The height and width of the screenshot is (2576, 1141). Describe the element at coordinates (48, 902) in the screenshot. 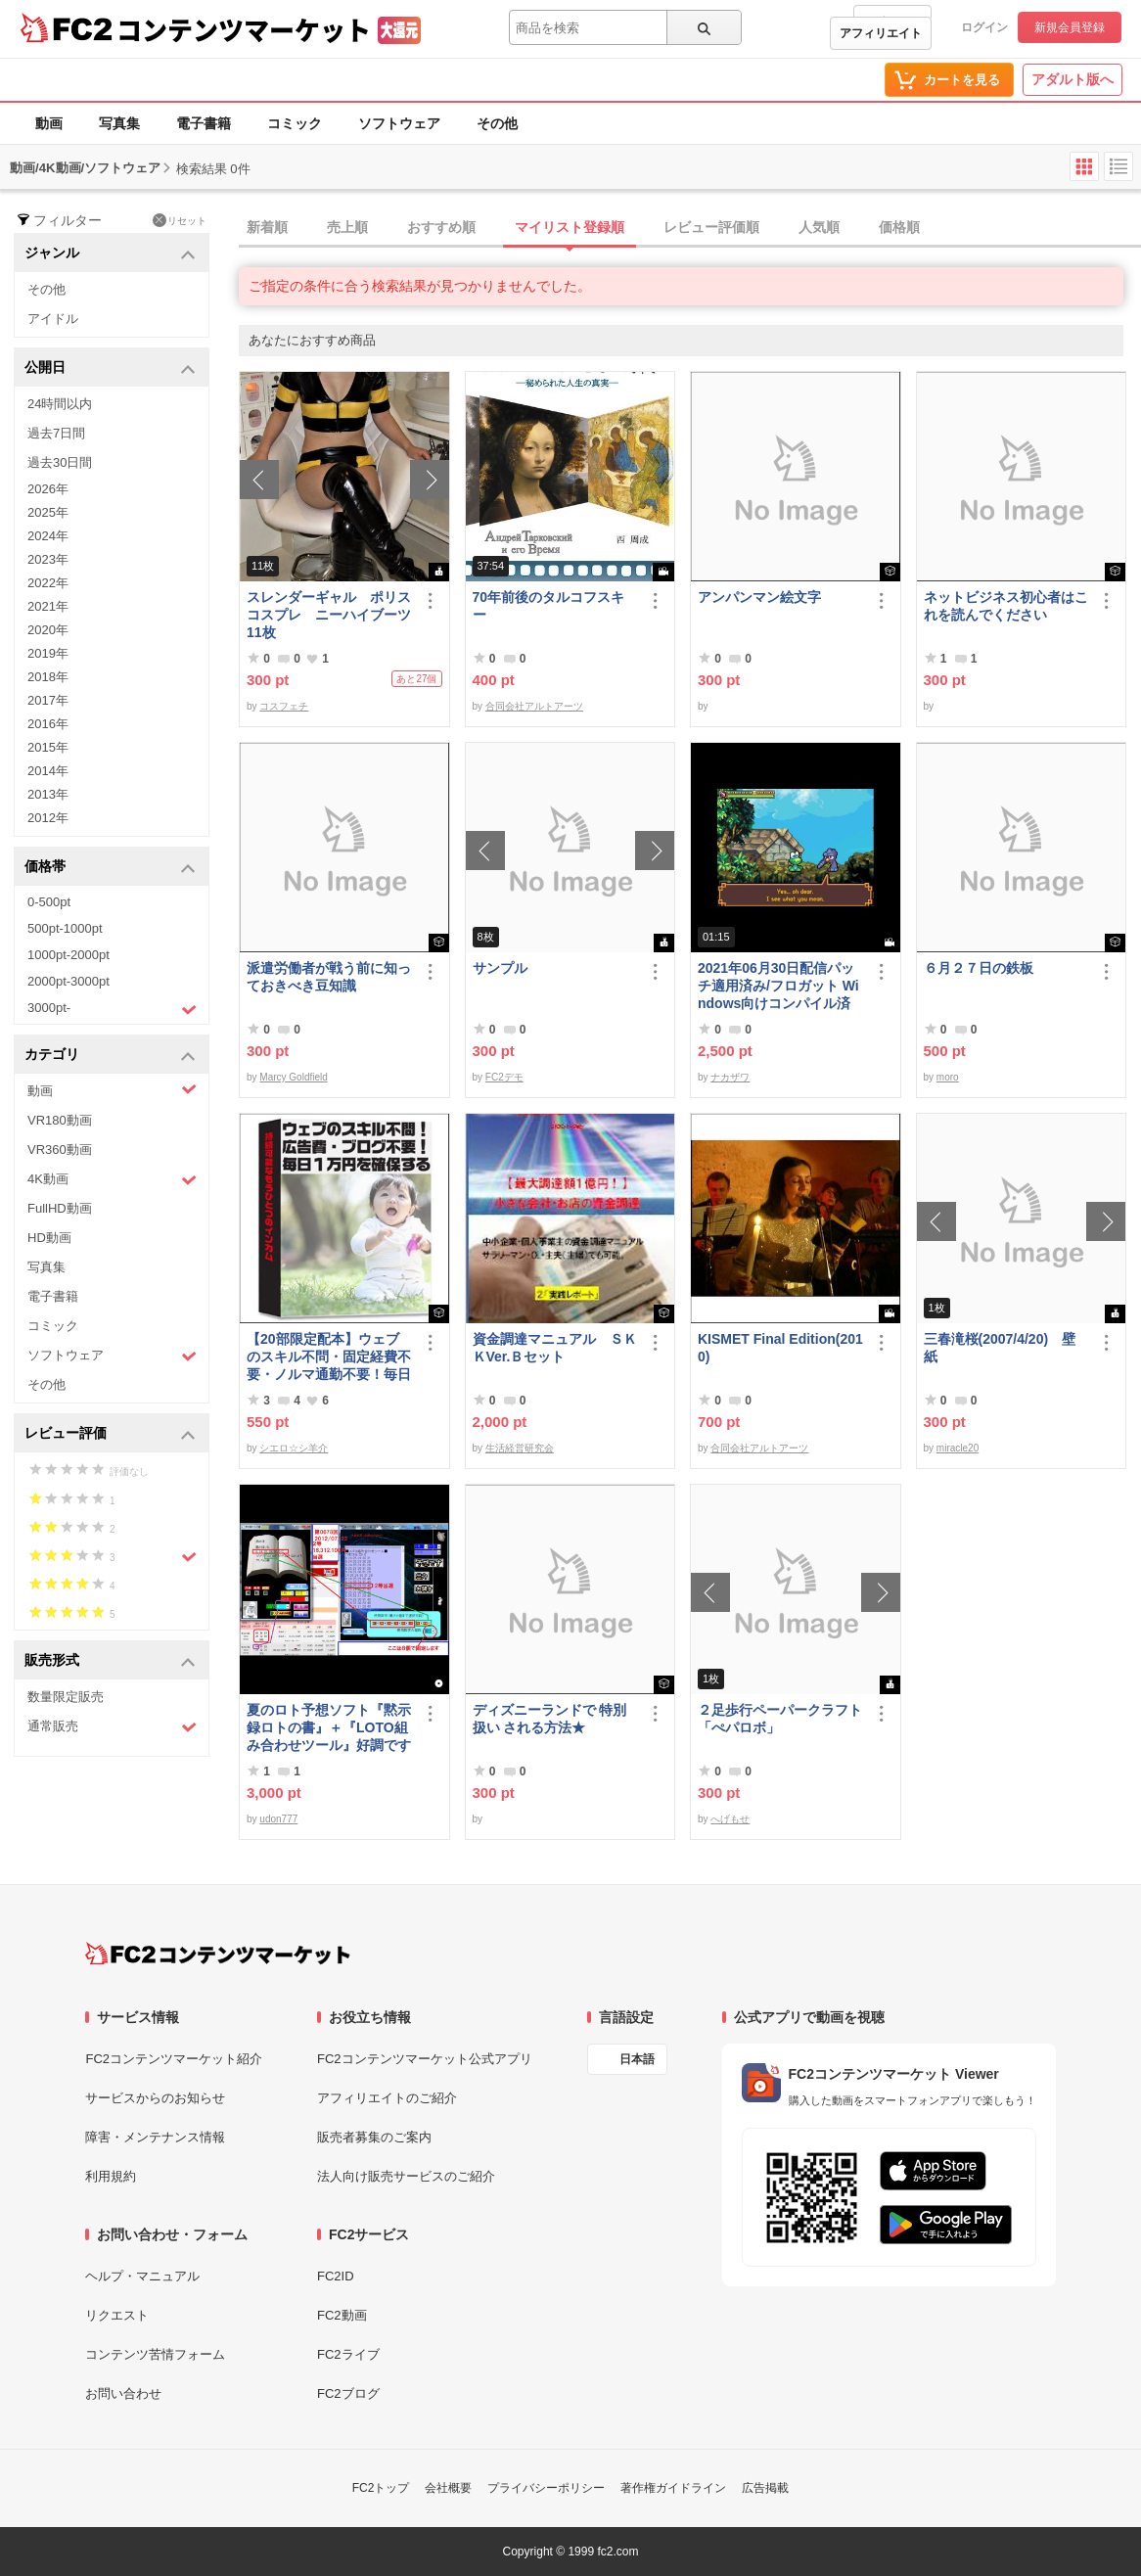

I see `0-500pt` at that location.